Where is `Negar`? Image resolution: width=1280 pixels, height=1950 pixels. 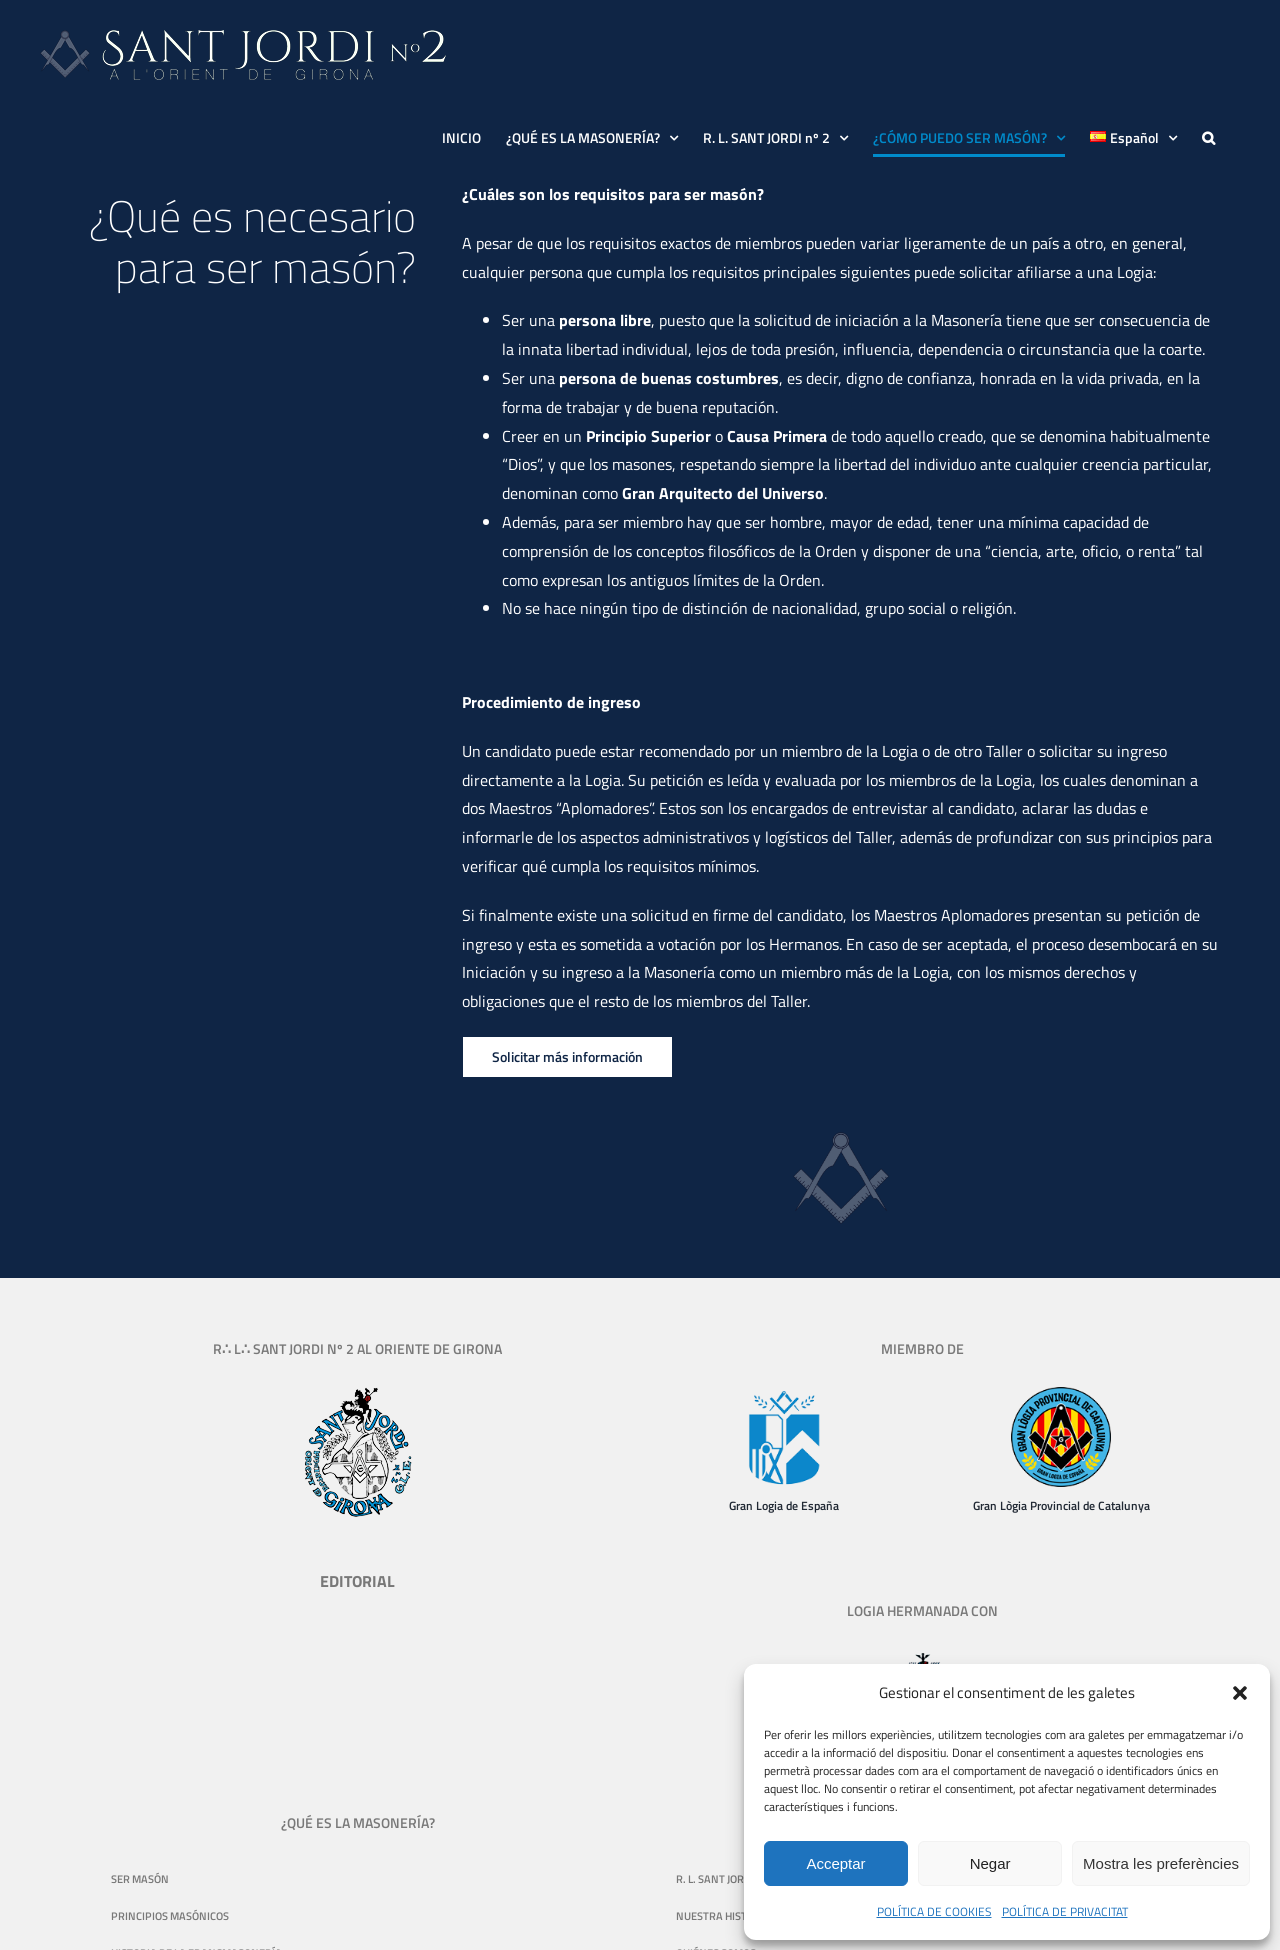 Negar is located at coordinates (990, 1863).